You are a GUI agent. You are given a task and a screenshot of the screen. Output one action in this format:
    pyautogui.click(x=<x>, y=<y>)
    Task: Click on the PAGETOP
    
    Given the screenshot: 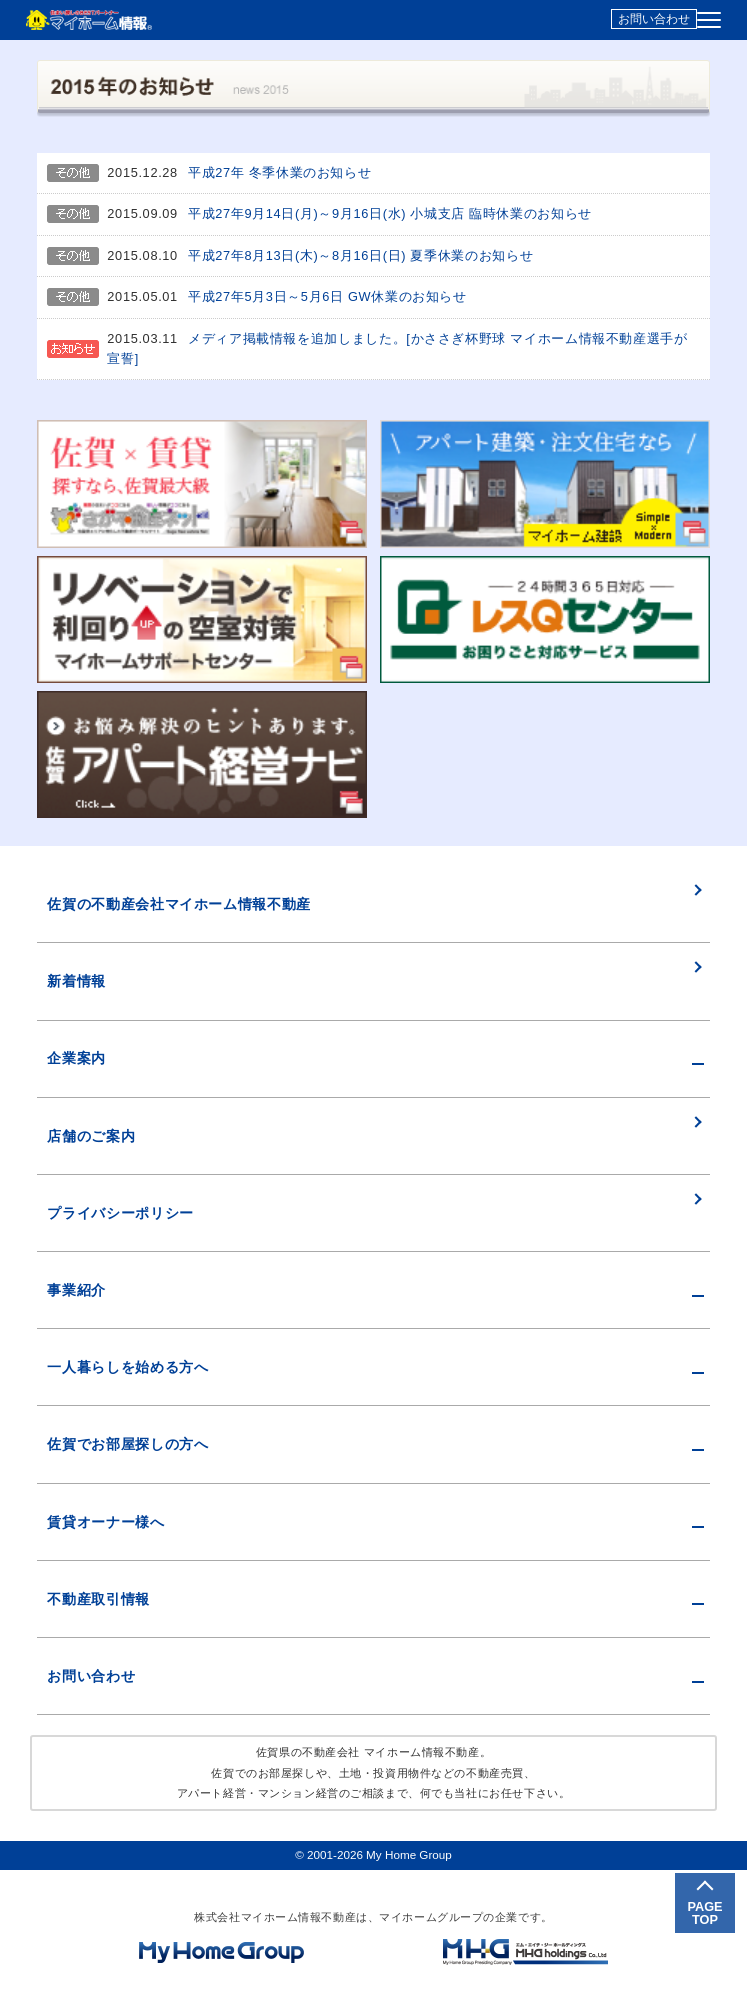 What is the action you would take?
    pyautogui.click(x=704, y=1913)
    